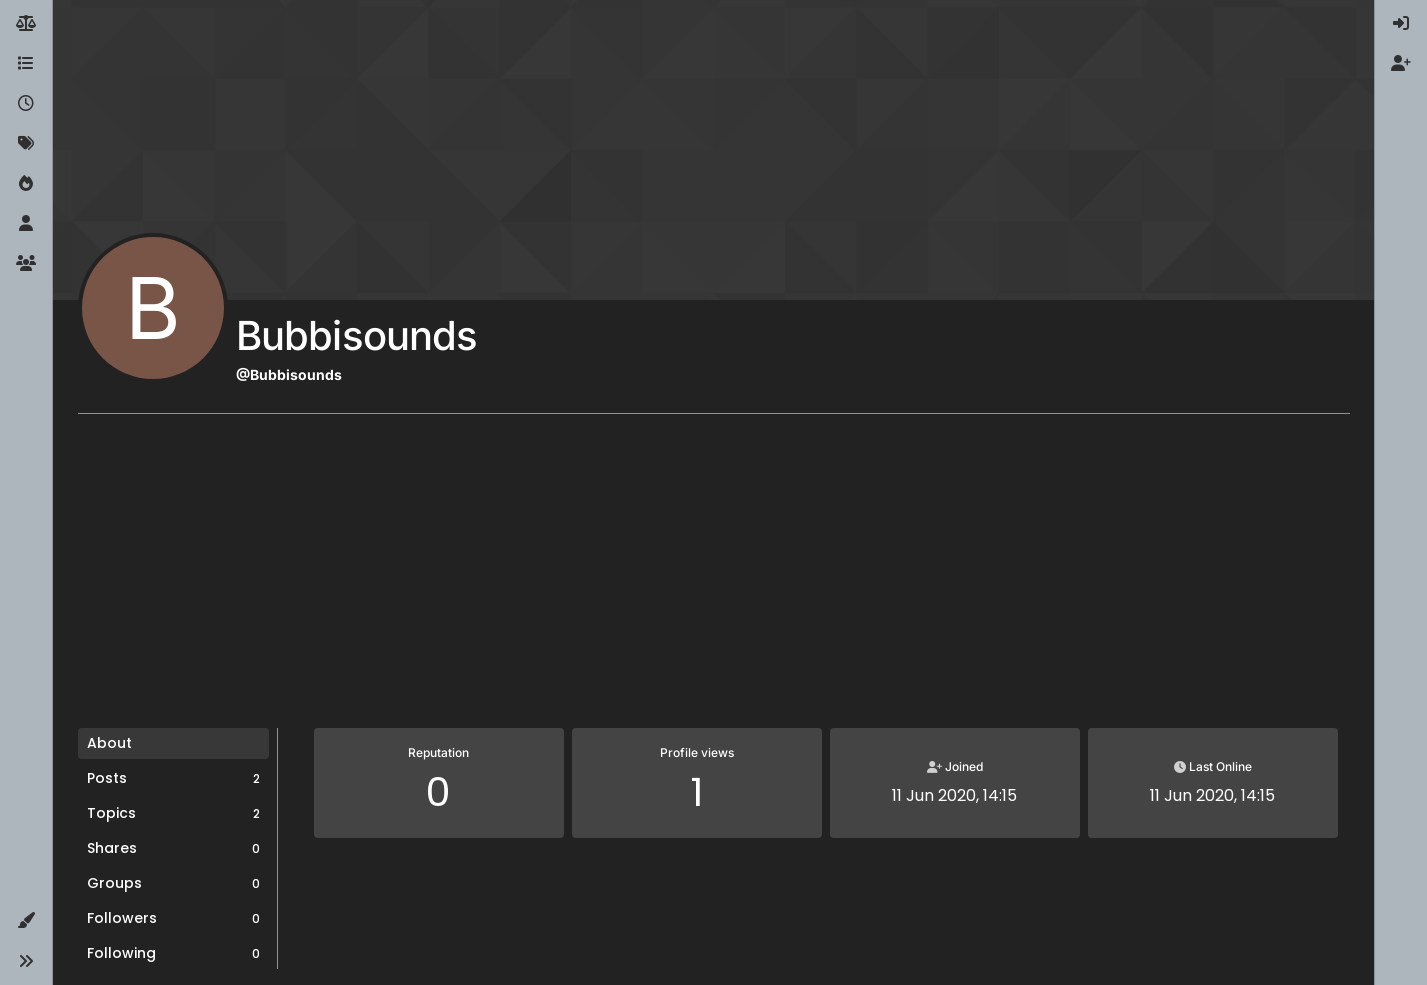  Describe the element at coordinates (26, 104) in the screenshot. I see `[Recent]` at that location.